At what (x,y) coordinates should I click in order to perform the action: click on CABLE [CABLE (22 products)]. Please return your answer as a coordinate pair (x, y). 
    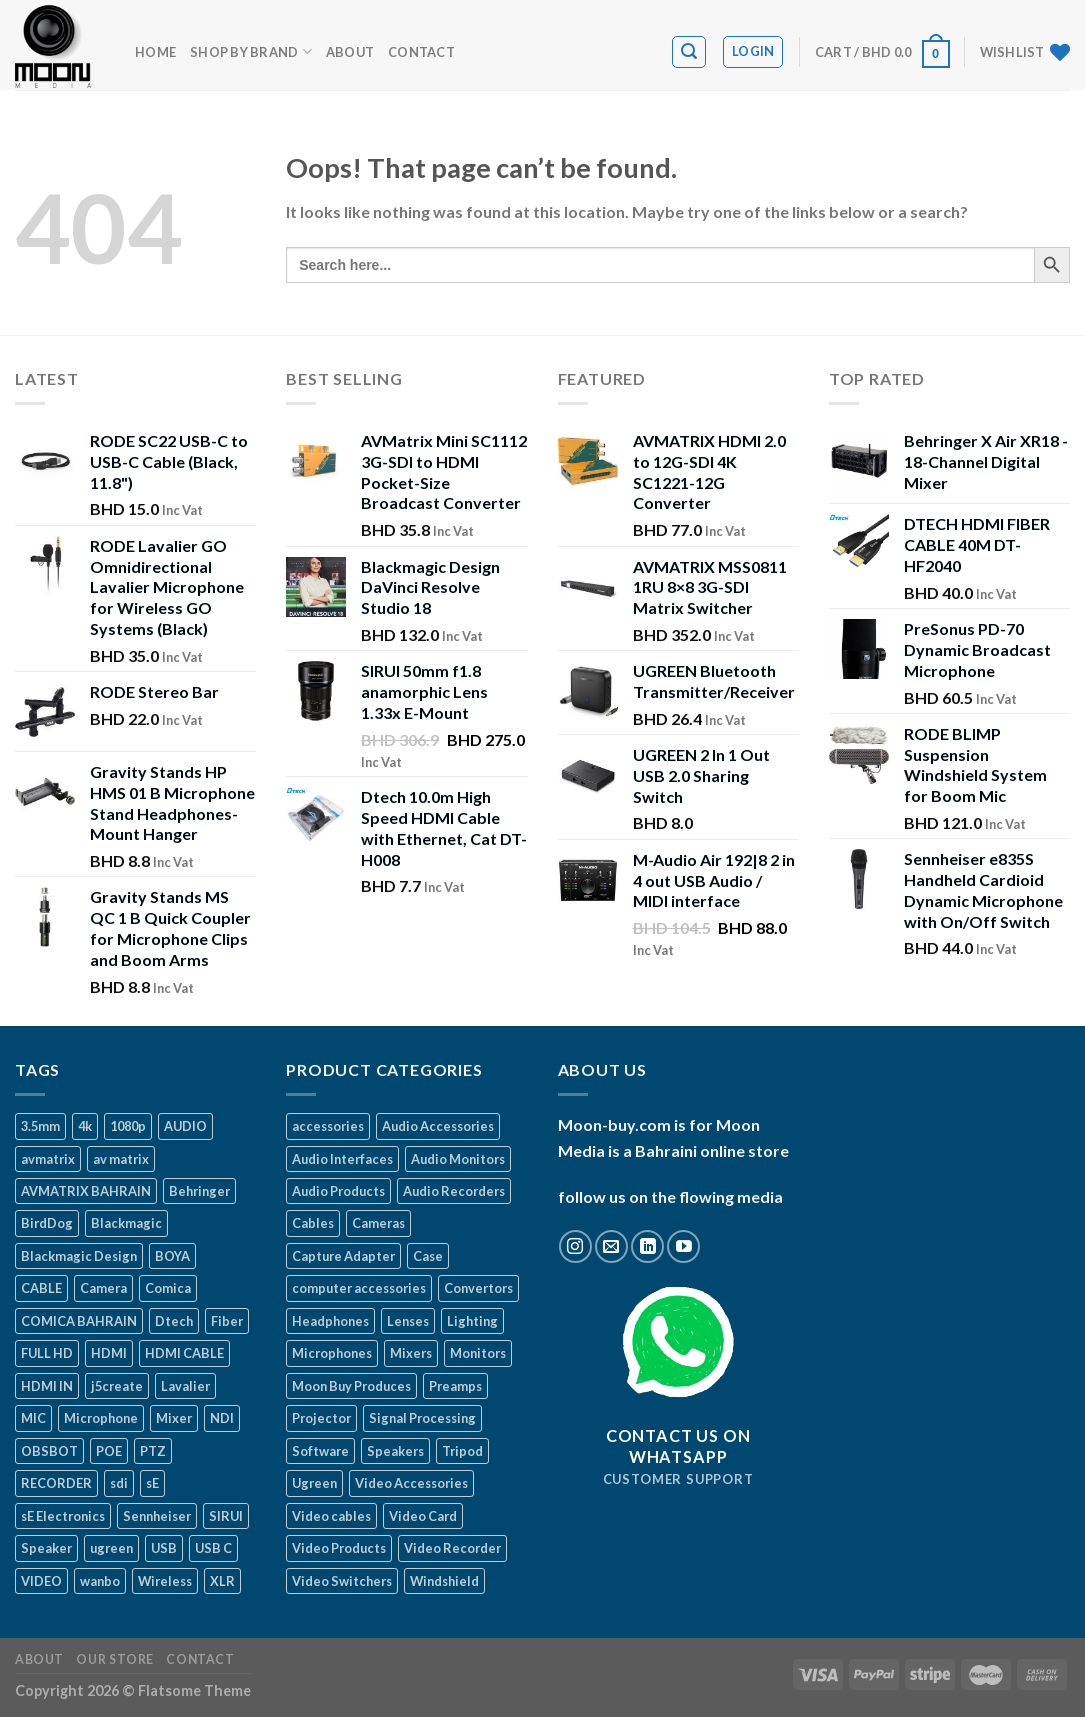
    Looking at the image, I should click on (41, 1288).